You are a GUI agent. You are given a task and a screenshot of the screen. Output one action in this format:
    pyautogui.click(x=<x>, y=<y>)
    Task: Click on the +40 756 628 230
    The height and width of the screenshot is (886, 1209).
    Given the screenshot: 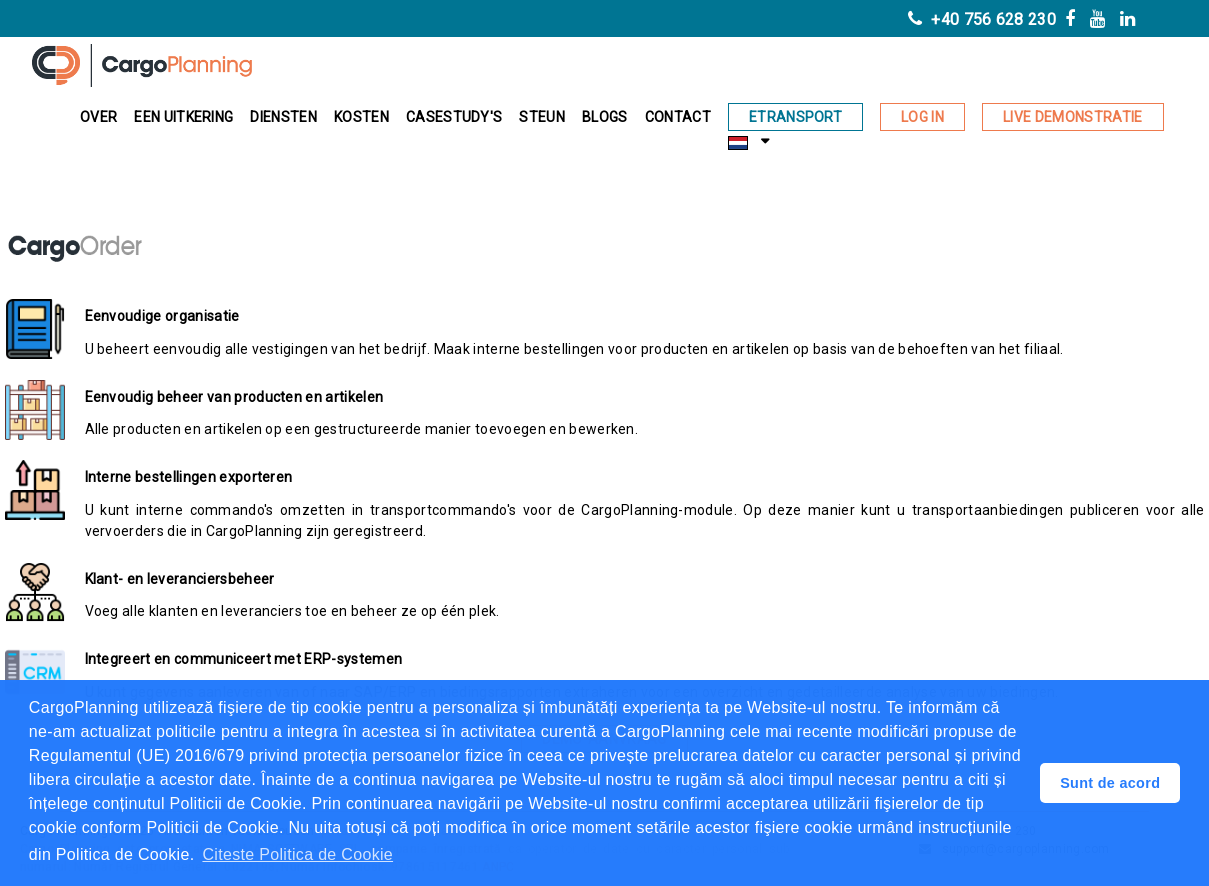 What is the action you would take?
    pyautogui.click(x=982, y=19)
    